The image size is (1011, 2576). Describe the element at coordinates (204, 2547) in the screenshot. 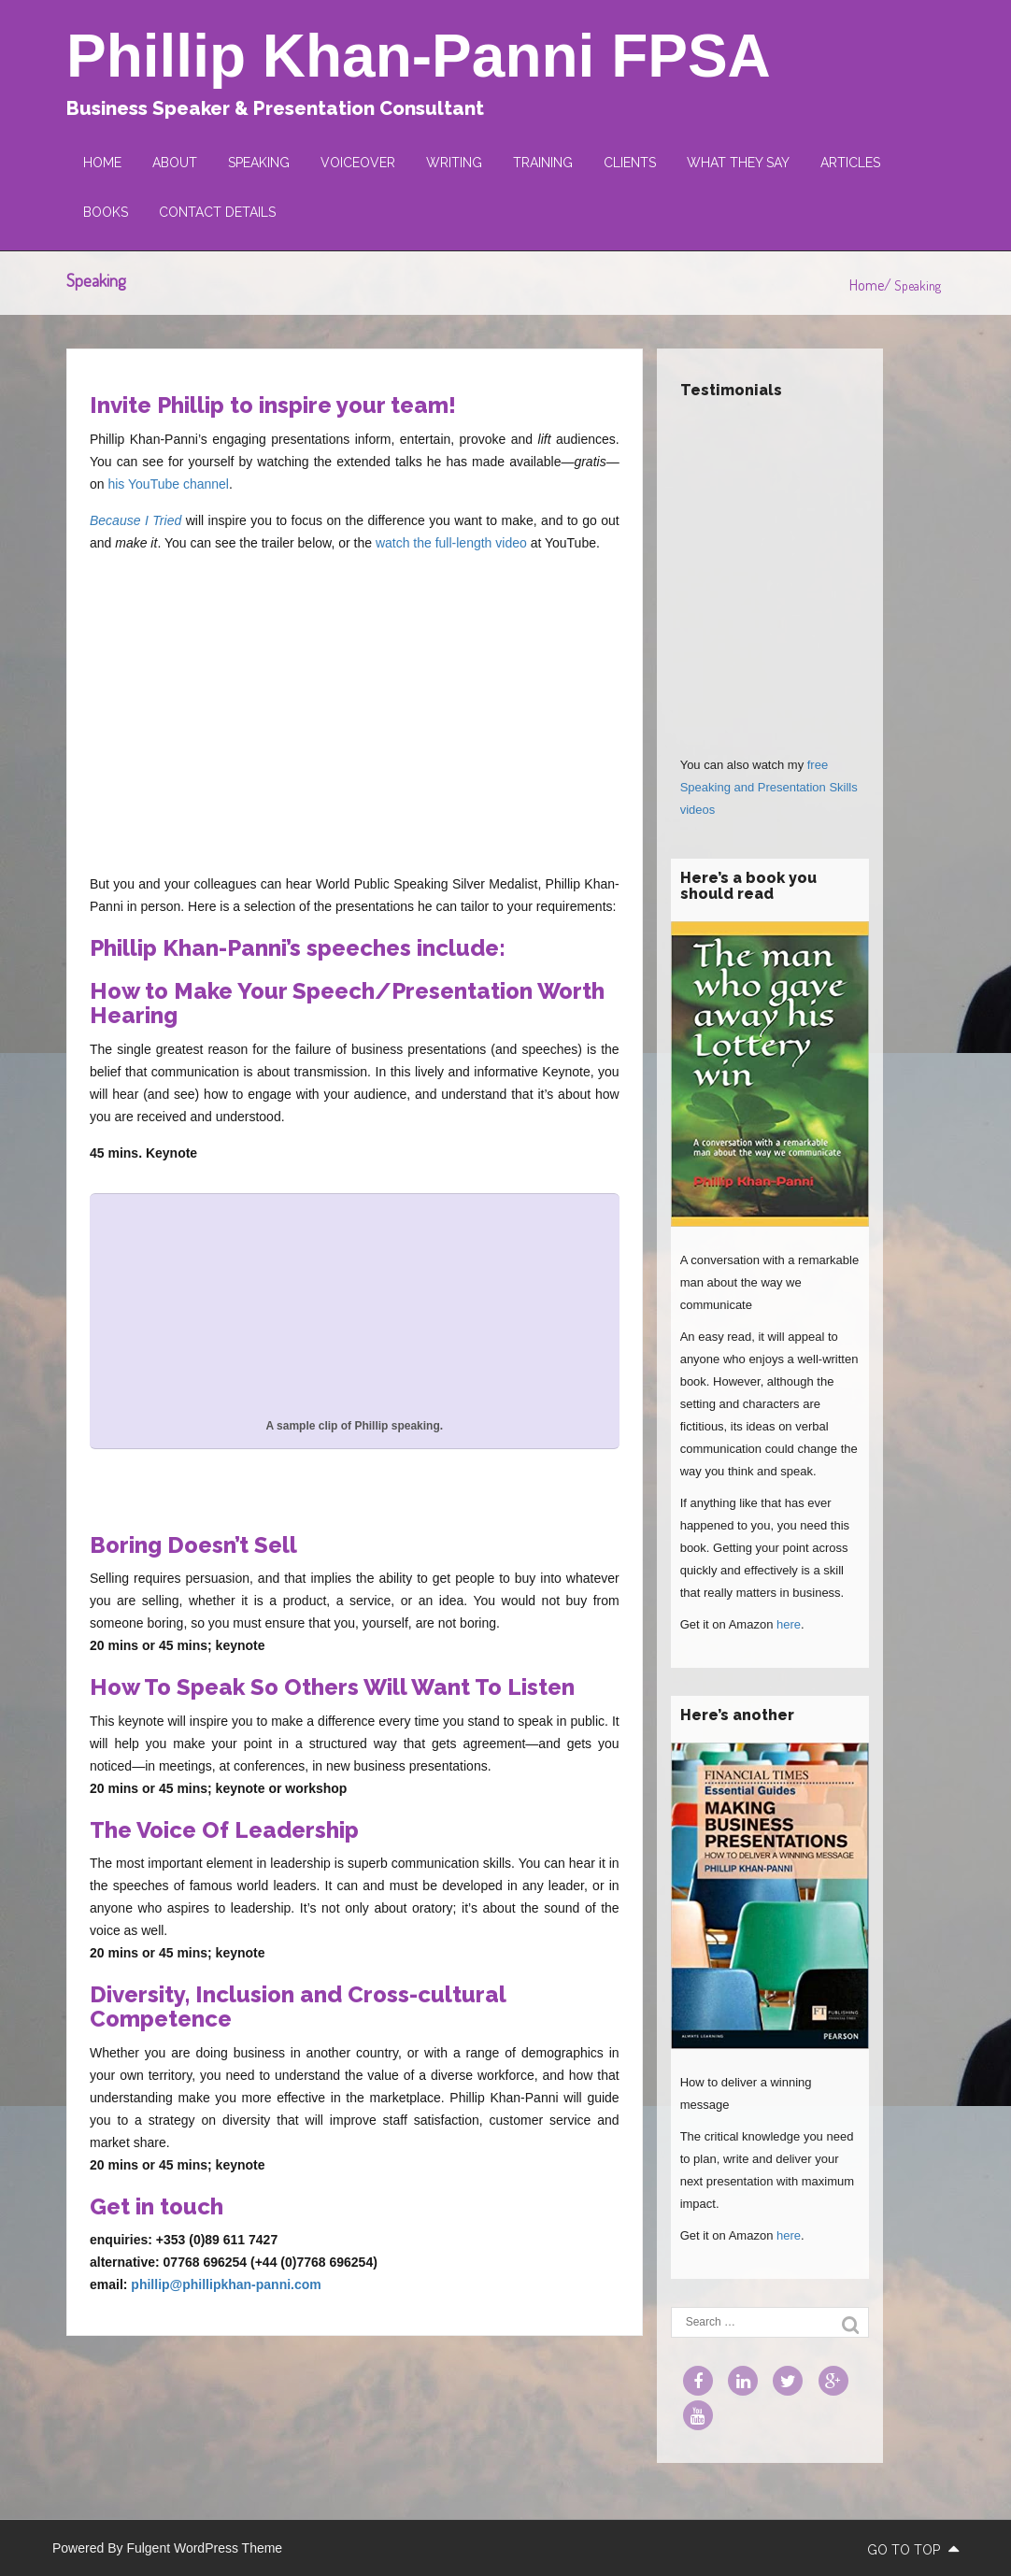

I see `Fulgent WordPress Theme` at that location.